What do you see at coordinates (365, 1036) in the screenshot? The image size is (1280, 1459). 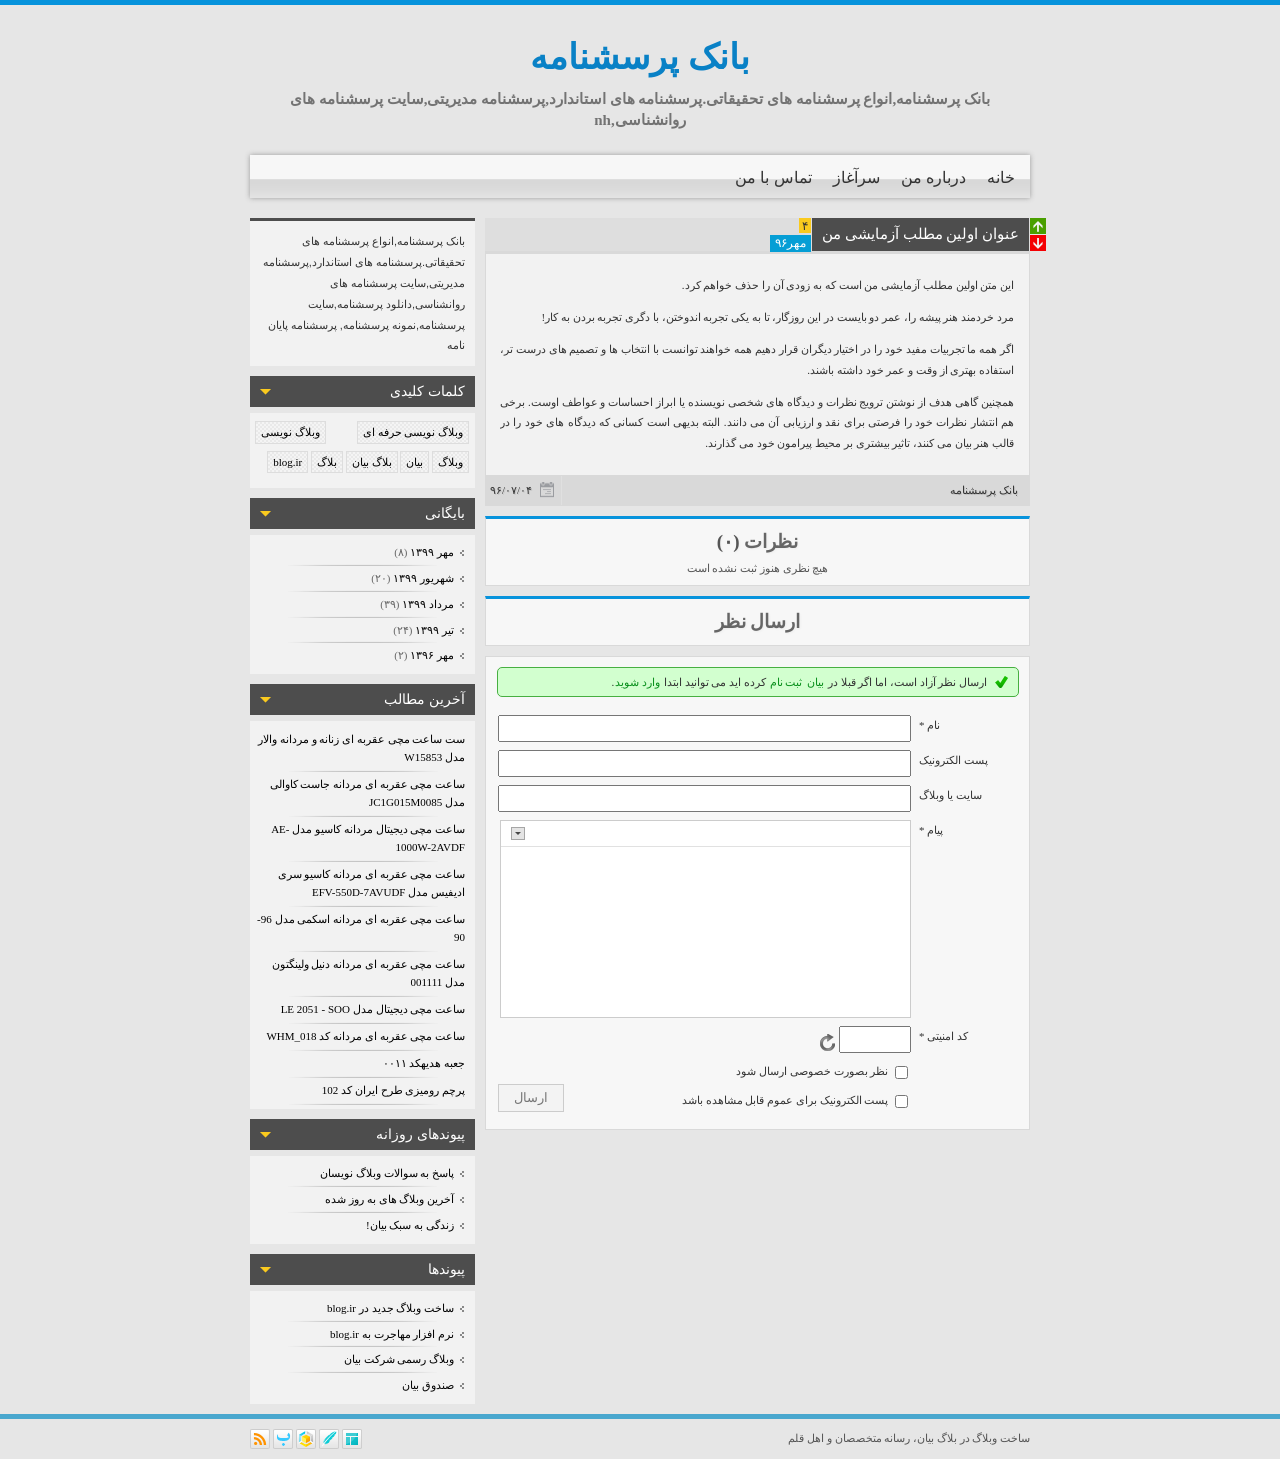 I see `ساعت مچی عقربه ای مردانه کد WHM_018` at bounding box center [365, 1036].